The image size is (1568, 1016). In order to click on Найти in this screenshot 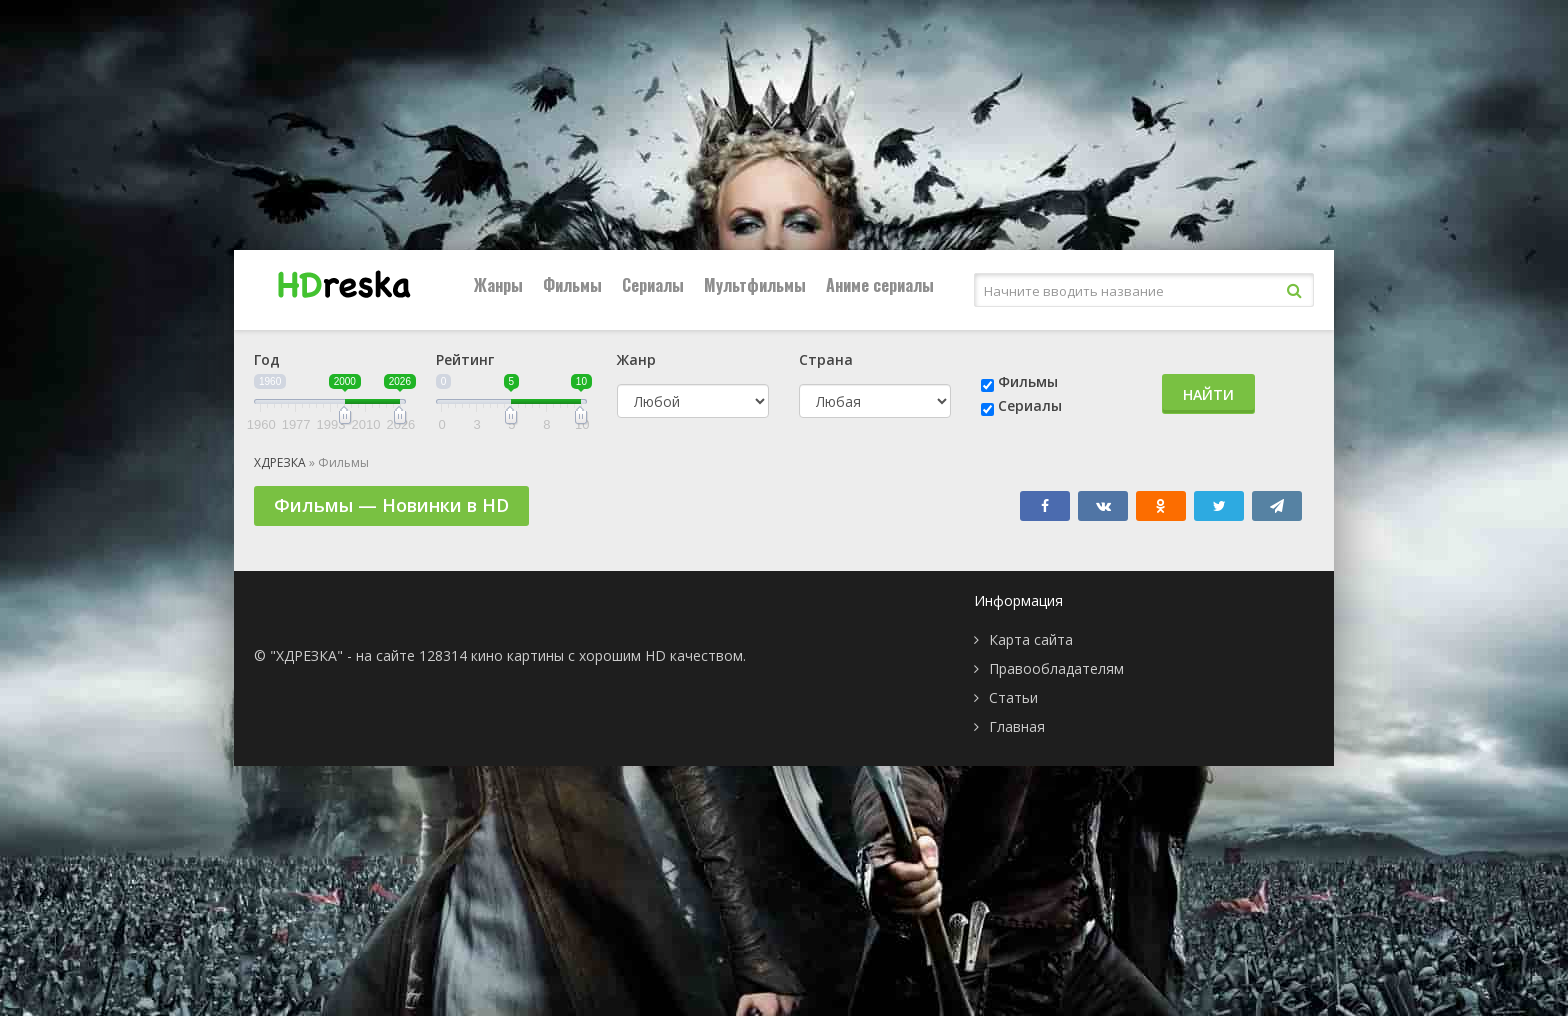, I will do `click(1208, 394)`.